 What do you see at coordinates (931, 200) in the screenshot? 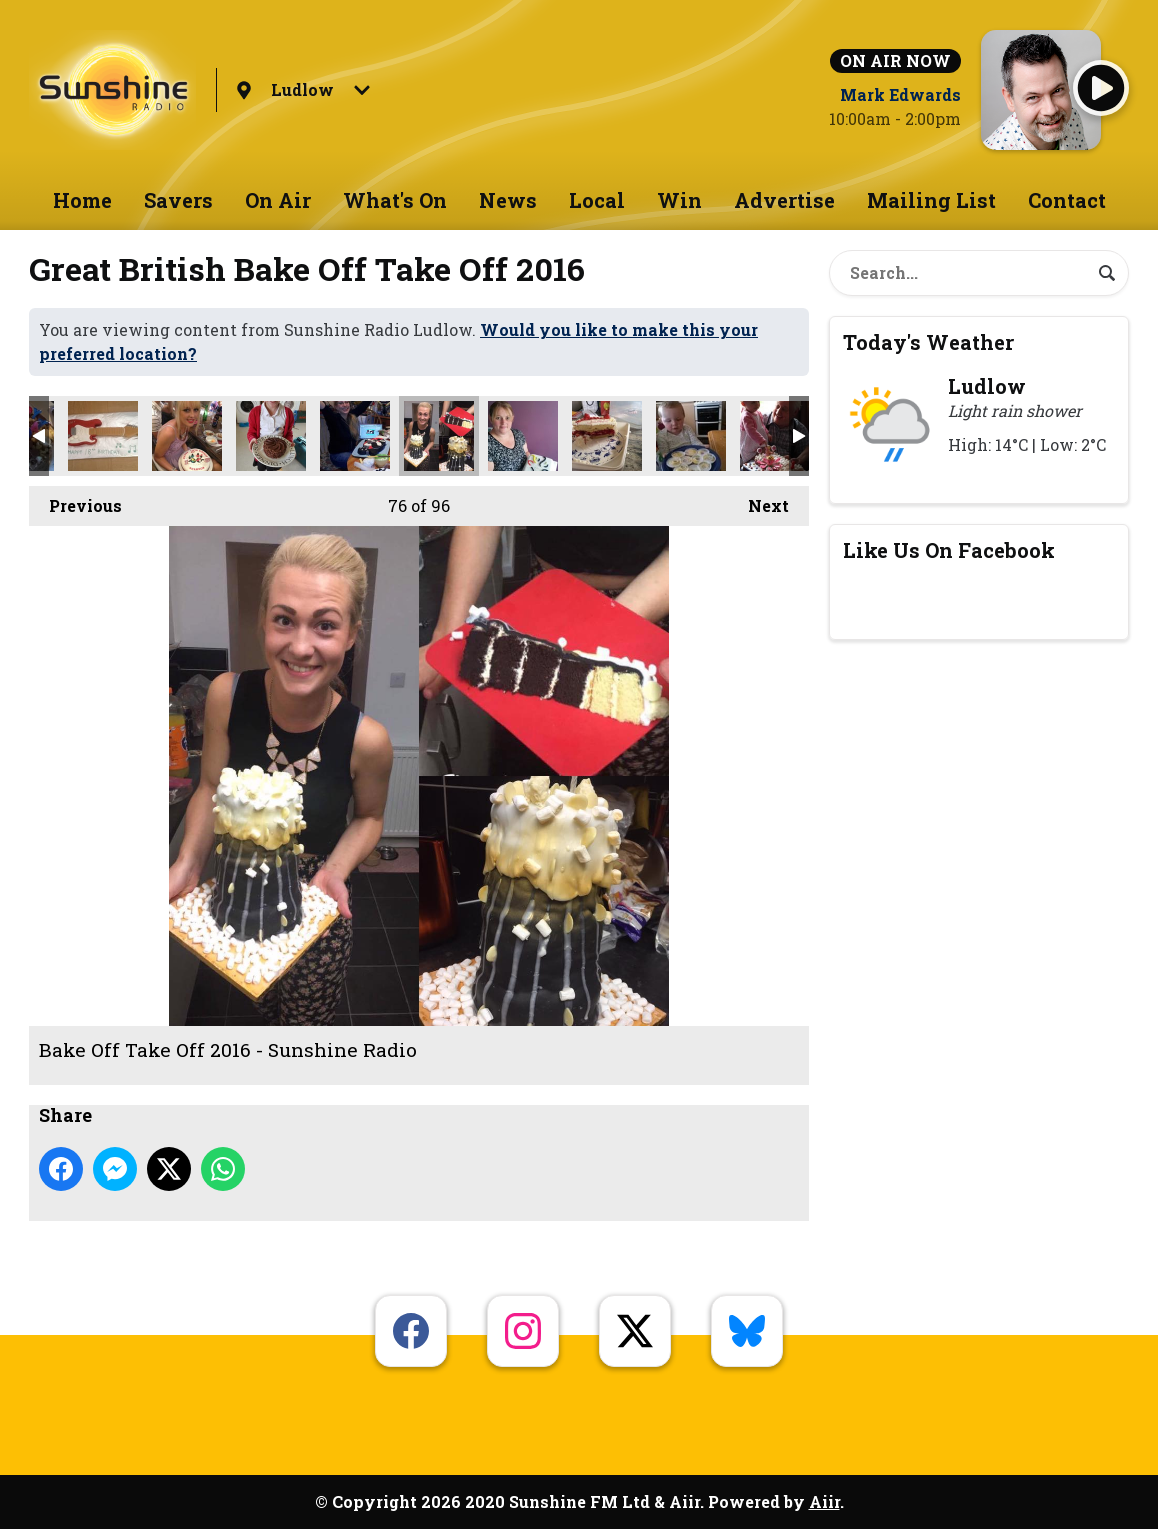
I see `Mailing List` at bounding box center [931, 200].